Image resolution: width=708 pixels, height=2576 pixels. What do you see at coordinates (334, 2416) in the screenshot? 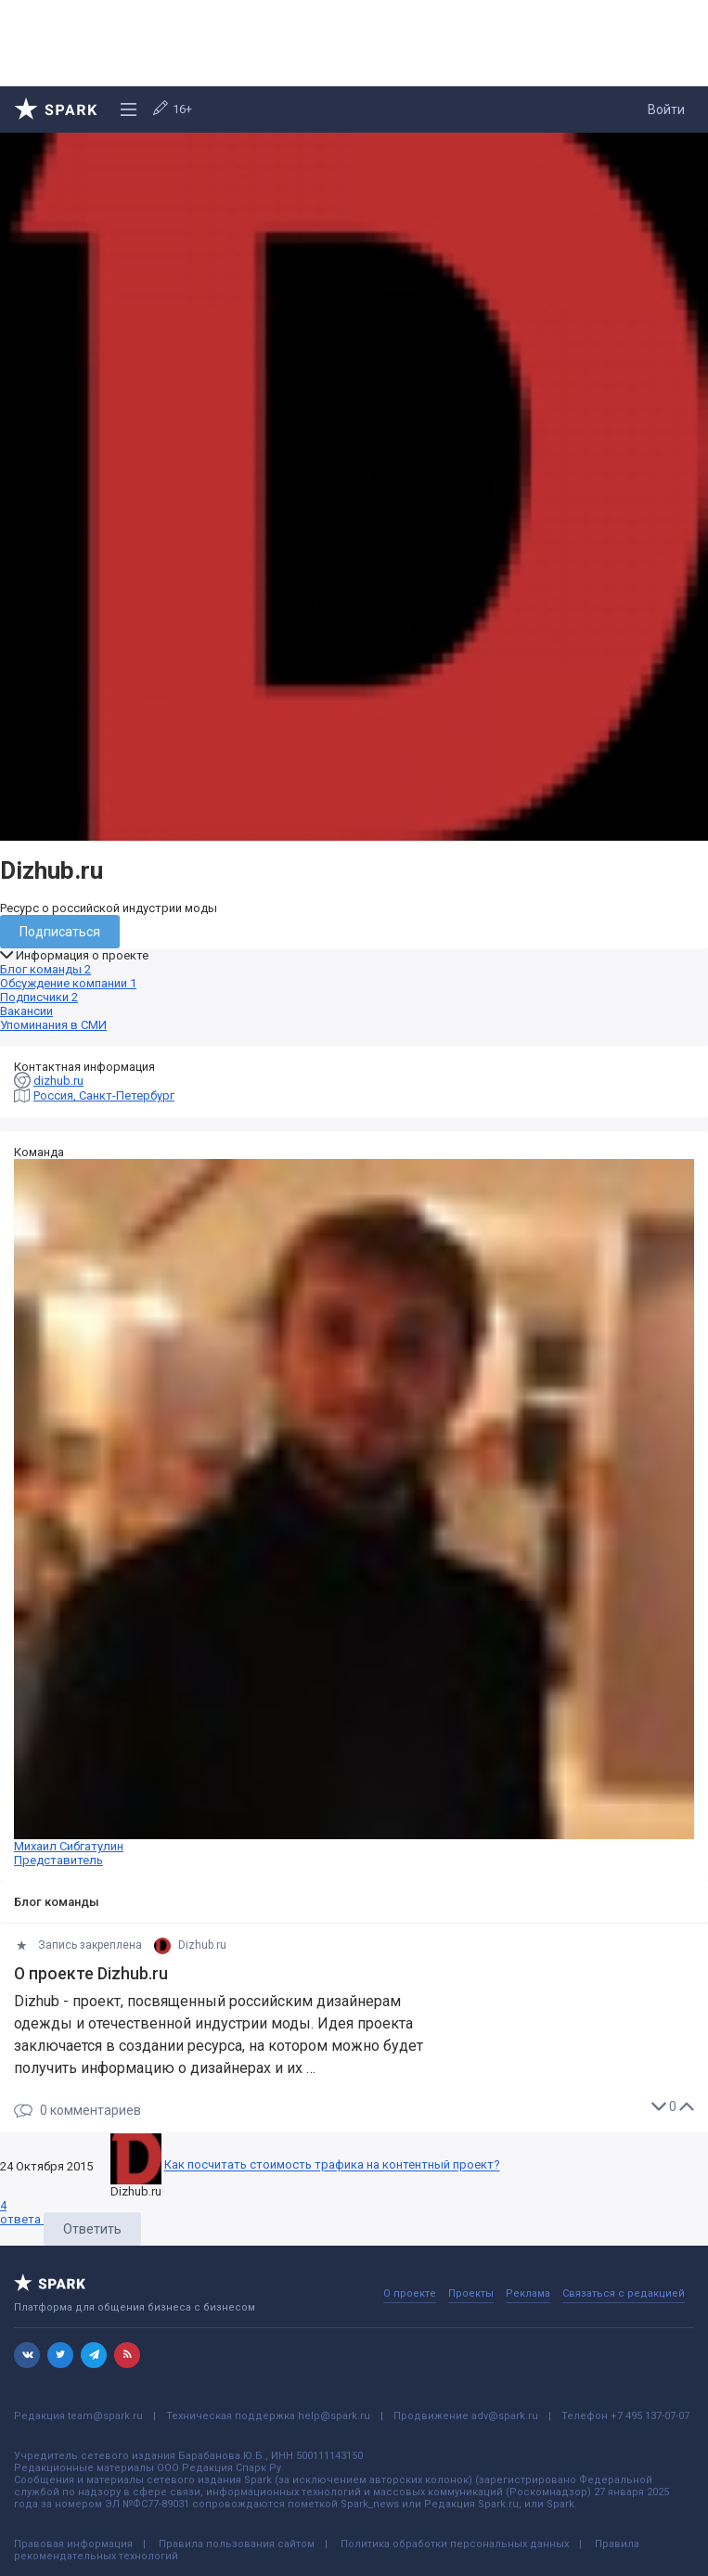
I see `help@spark.ru` at bounding box center [334, 2416].